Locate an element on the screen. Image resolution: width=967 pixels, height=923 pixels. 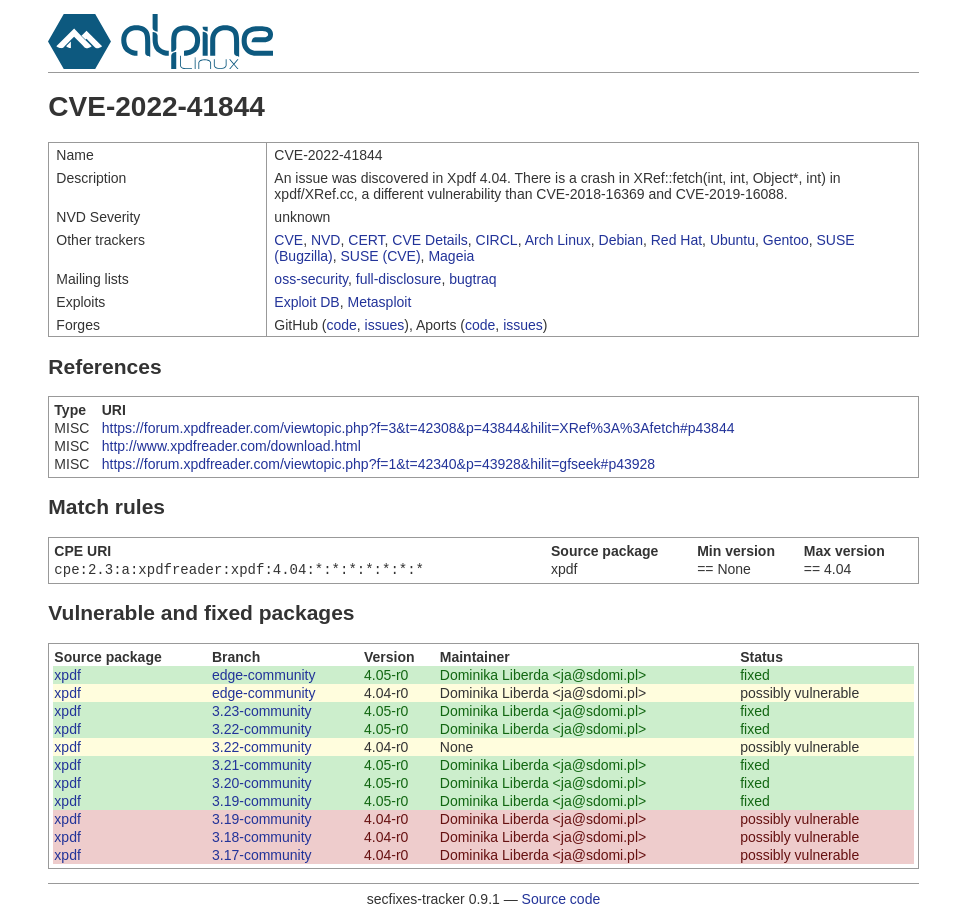
3.18-community is located at coordinates (262, 839).